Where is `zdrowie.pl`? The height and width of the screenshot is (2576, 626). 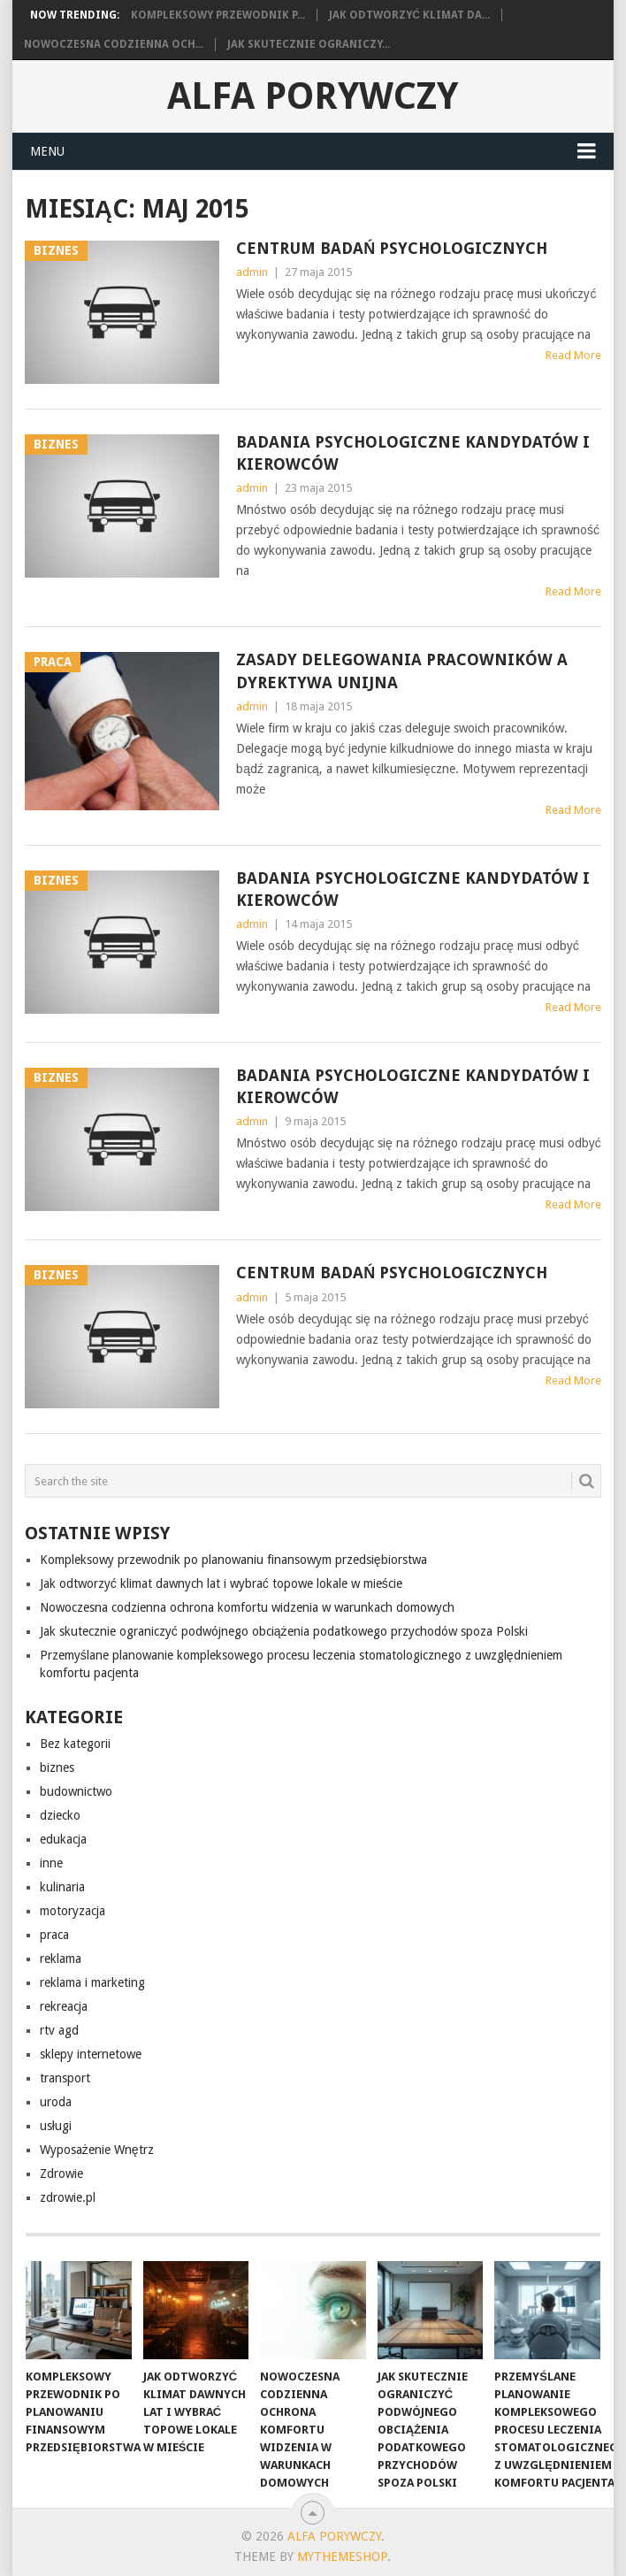 zdrowie.pl is located at coordinates (67, 2197).